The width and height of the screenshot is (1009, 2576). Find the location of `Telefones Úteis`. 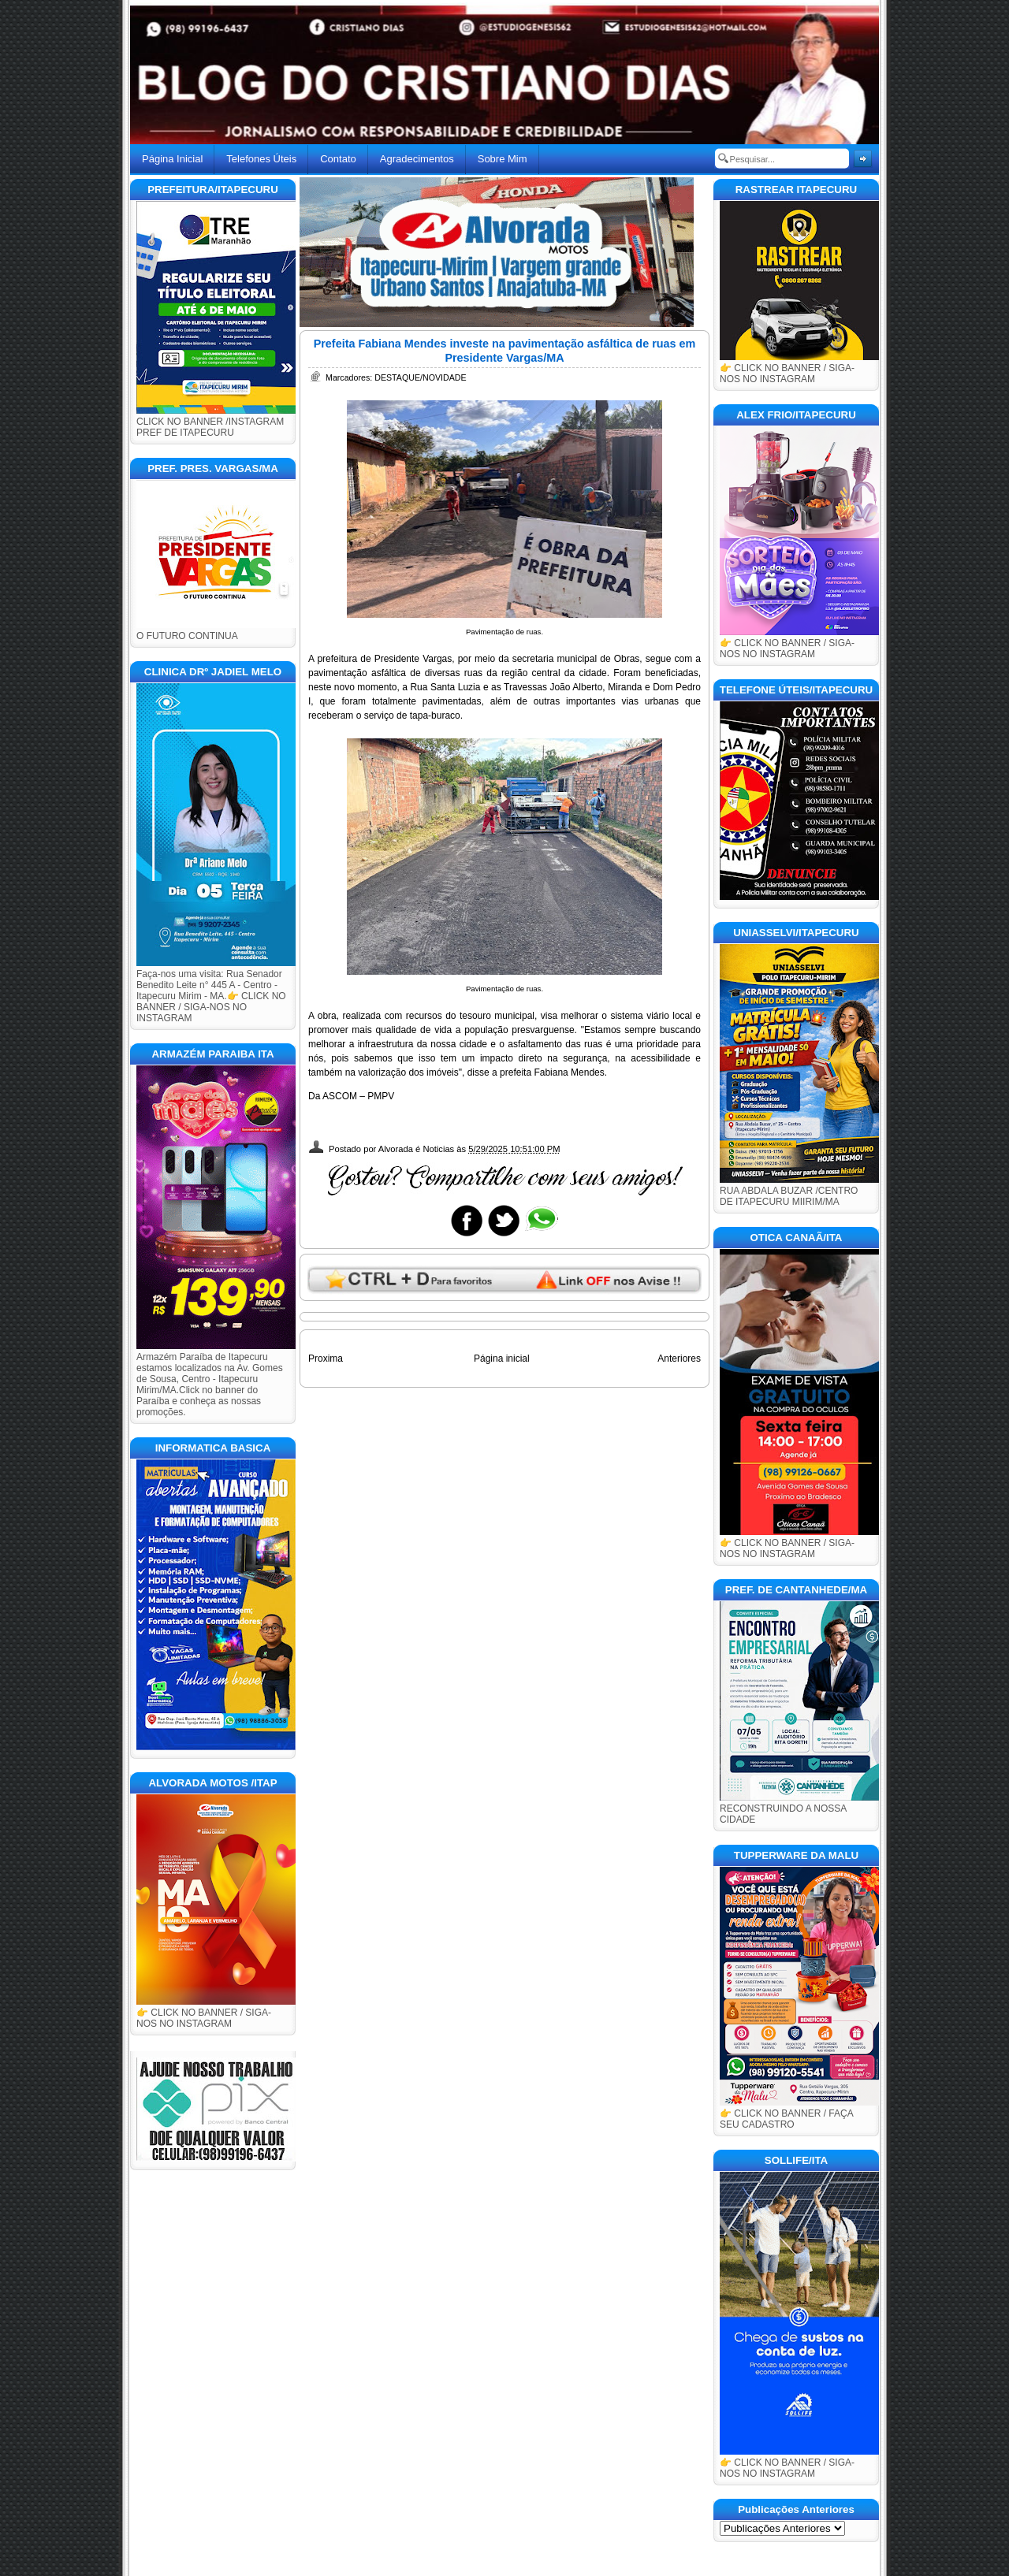

Telefones Úteis is located at coordinates (261, 159).